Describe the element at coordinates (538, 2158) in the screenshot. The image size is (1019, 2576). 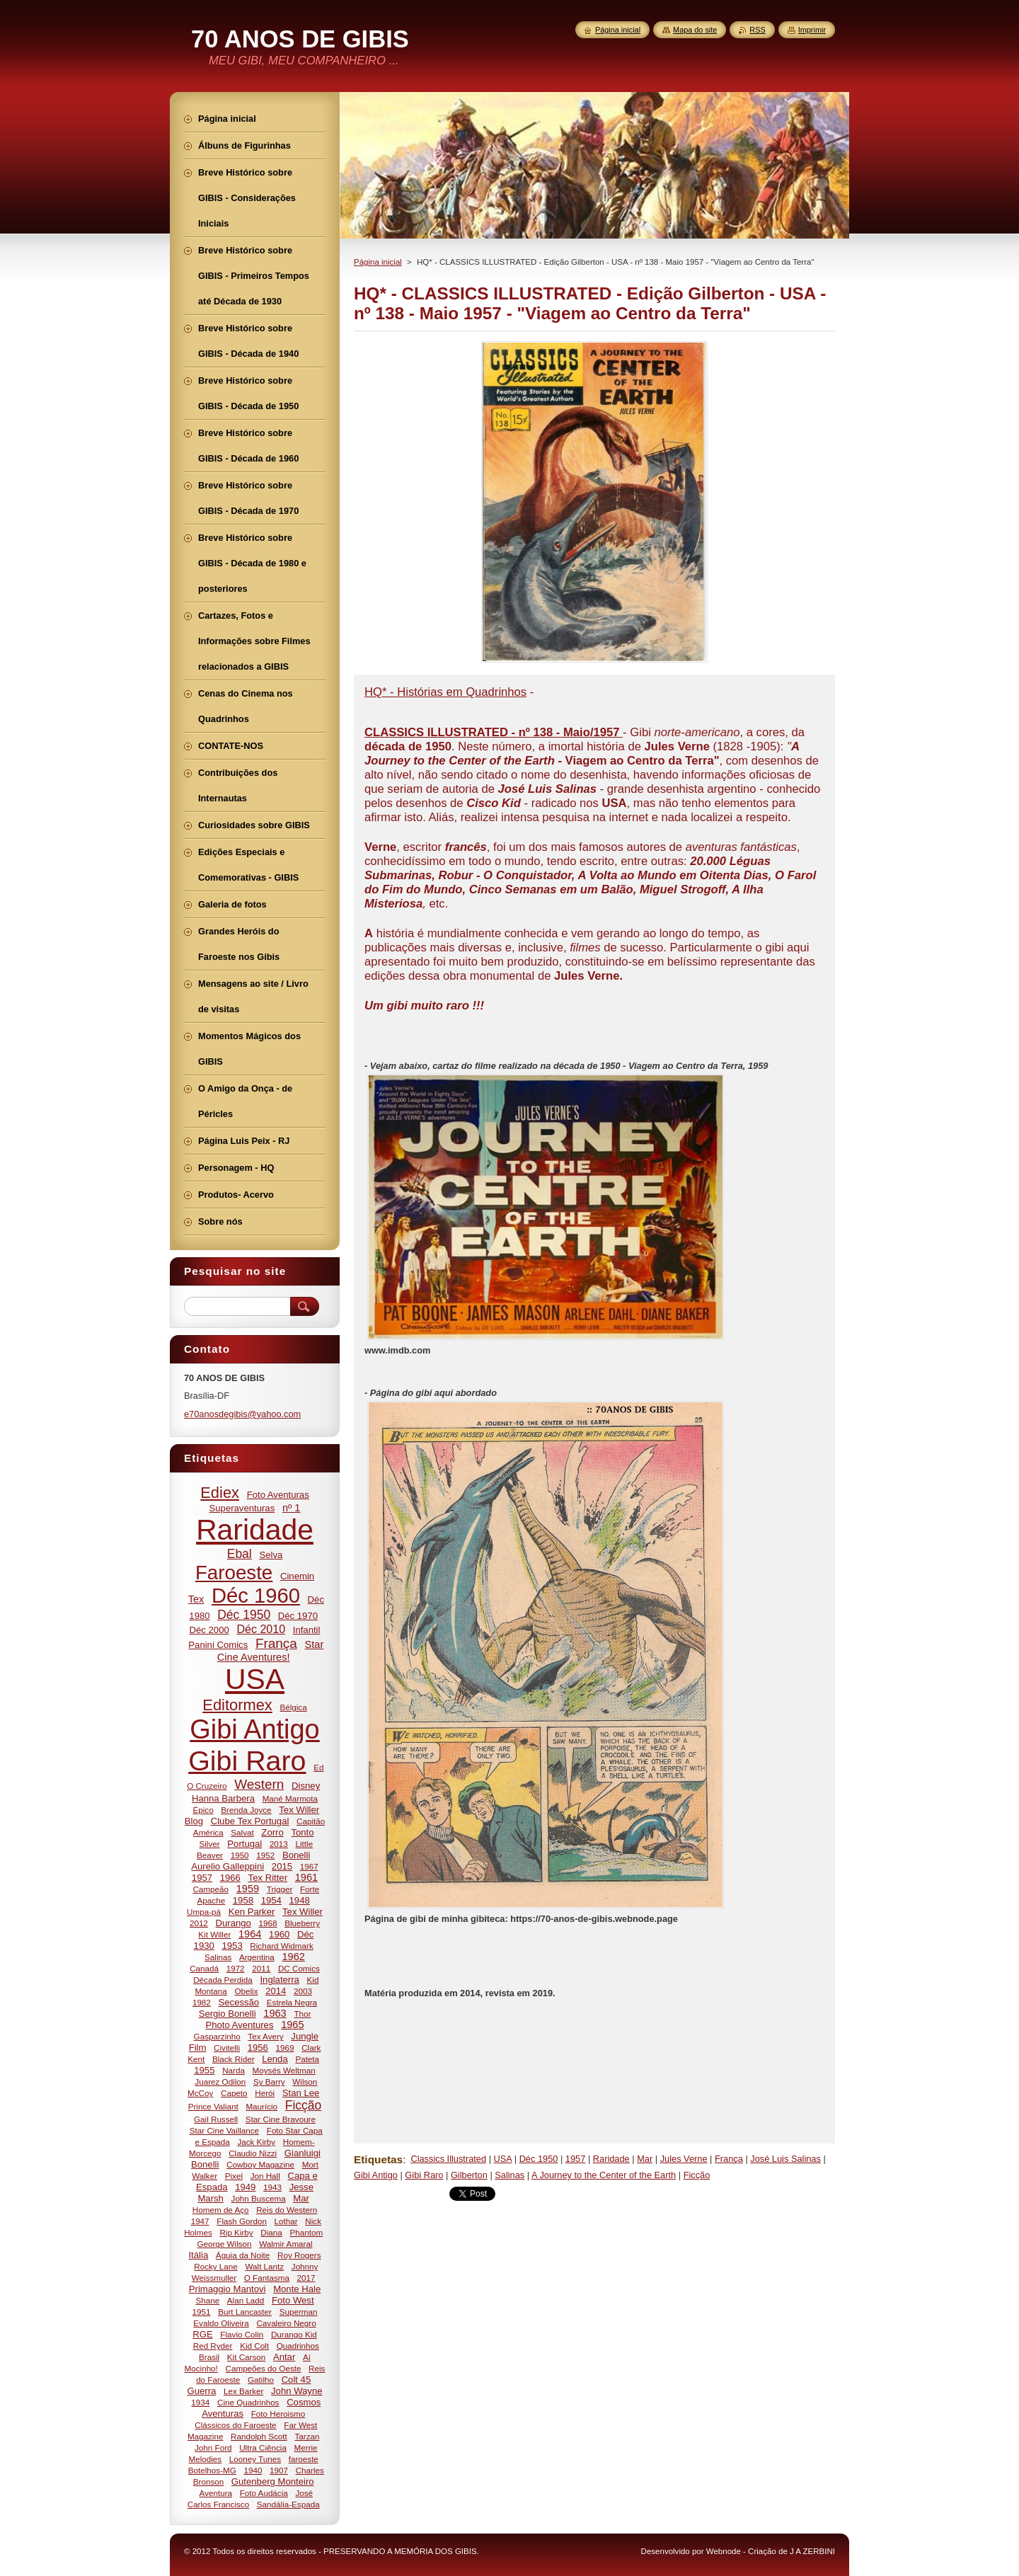
I see `Déc 1950` at that location.